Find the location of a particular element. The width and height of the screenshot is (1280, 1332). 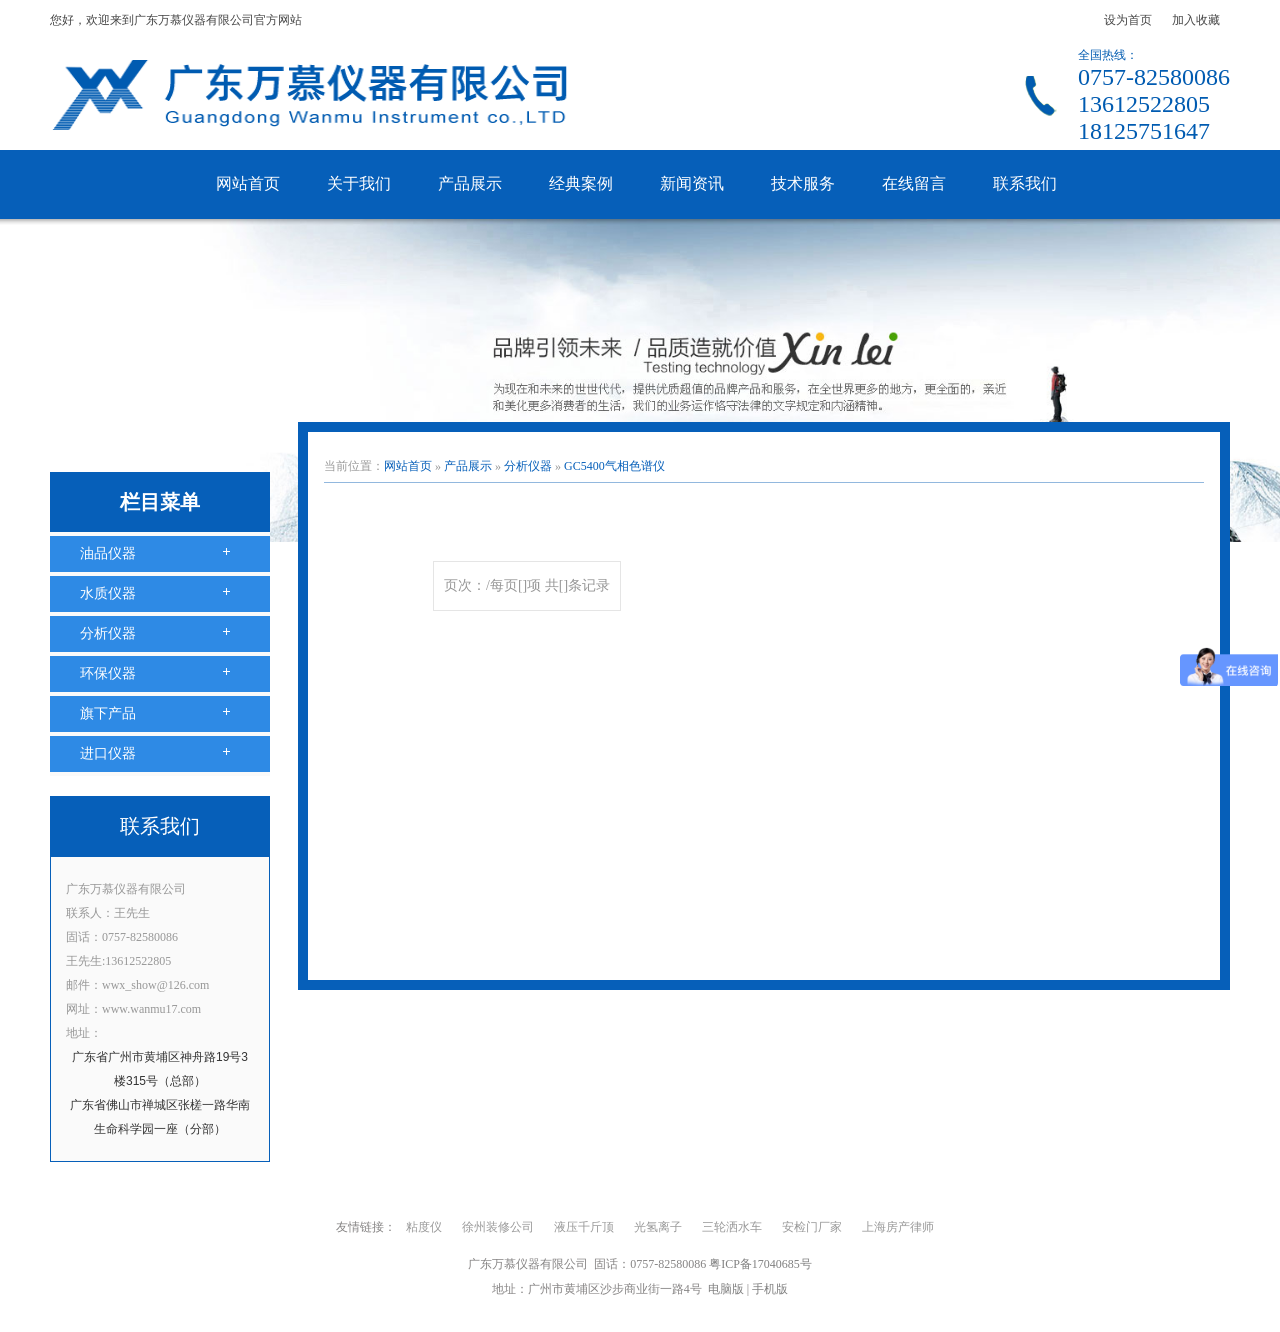

上海房产律师 is located at coordinates (898, 1227).